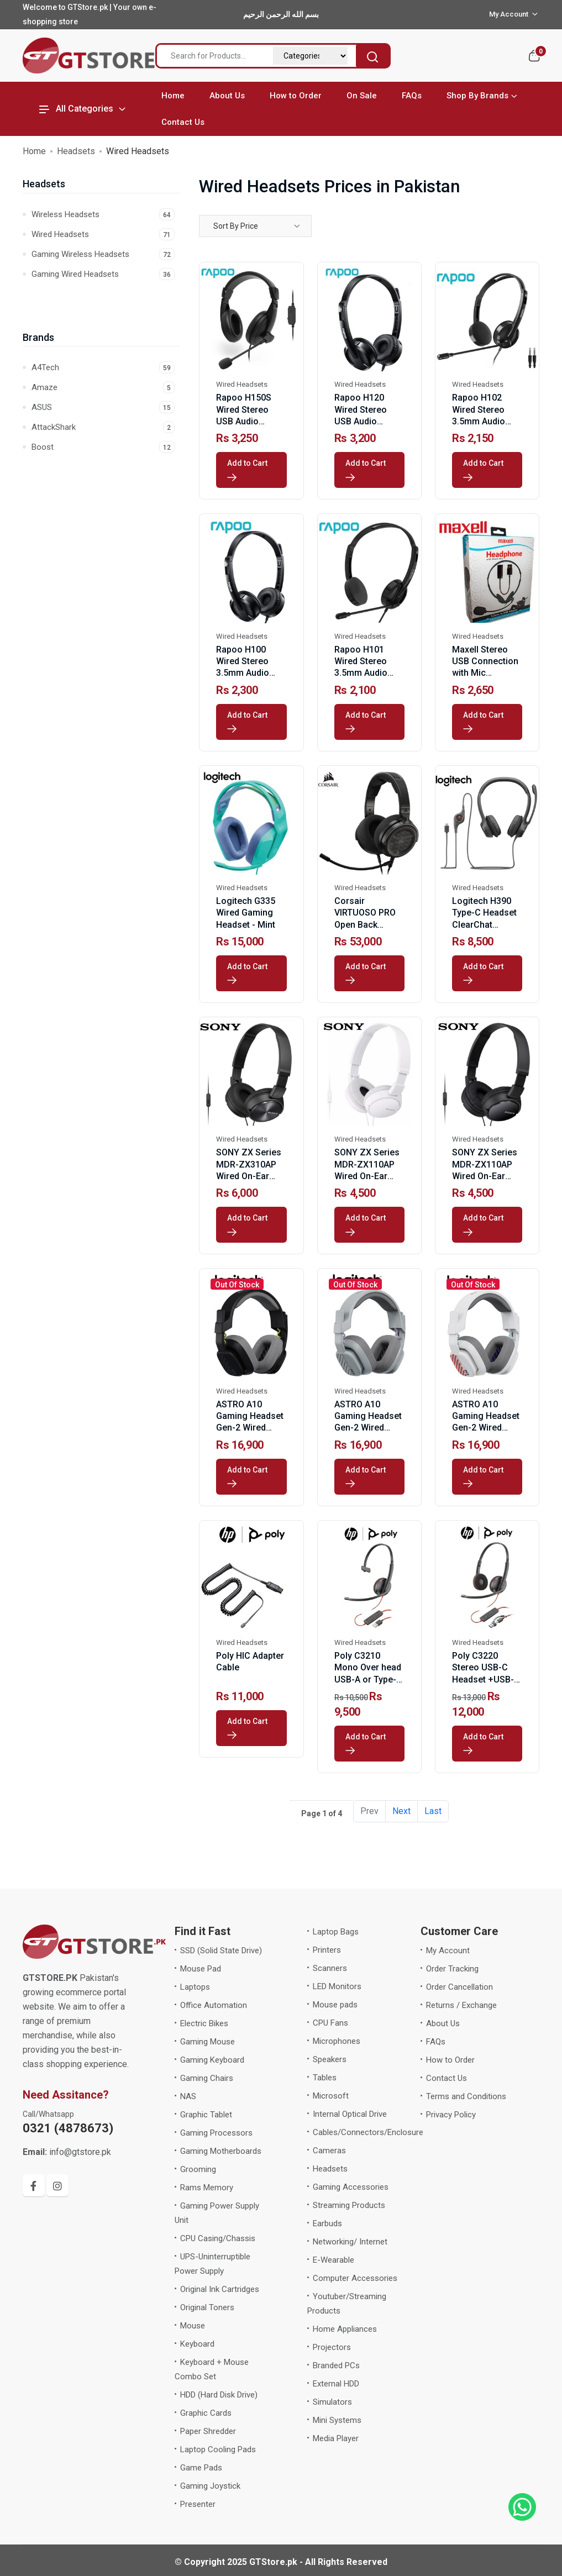 The image size is (562, 2576). What do you see at coordinates (197, 2344) in the screenshot?
I see `Keyboard` at bounding box center [197, 2344].